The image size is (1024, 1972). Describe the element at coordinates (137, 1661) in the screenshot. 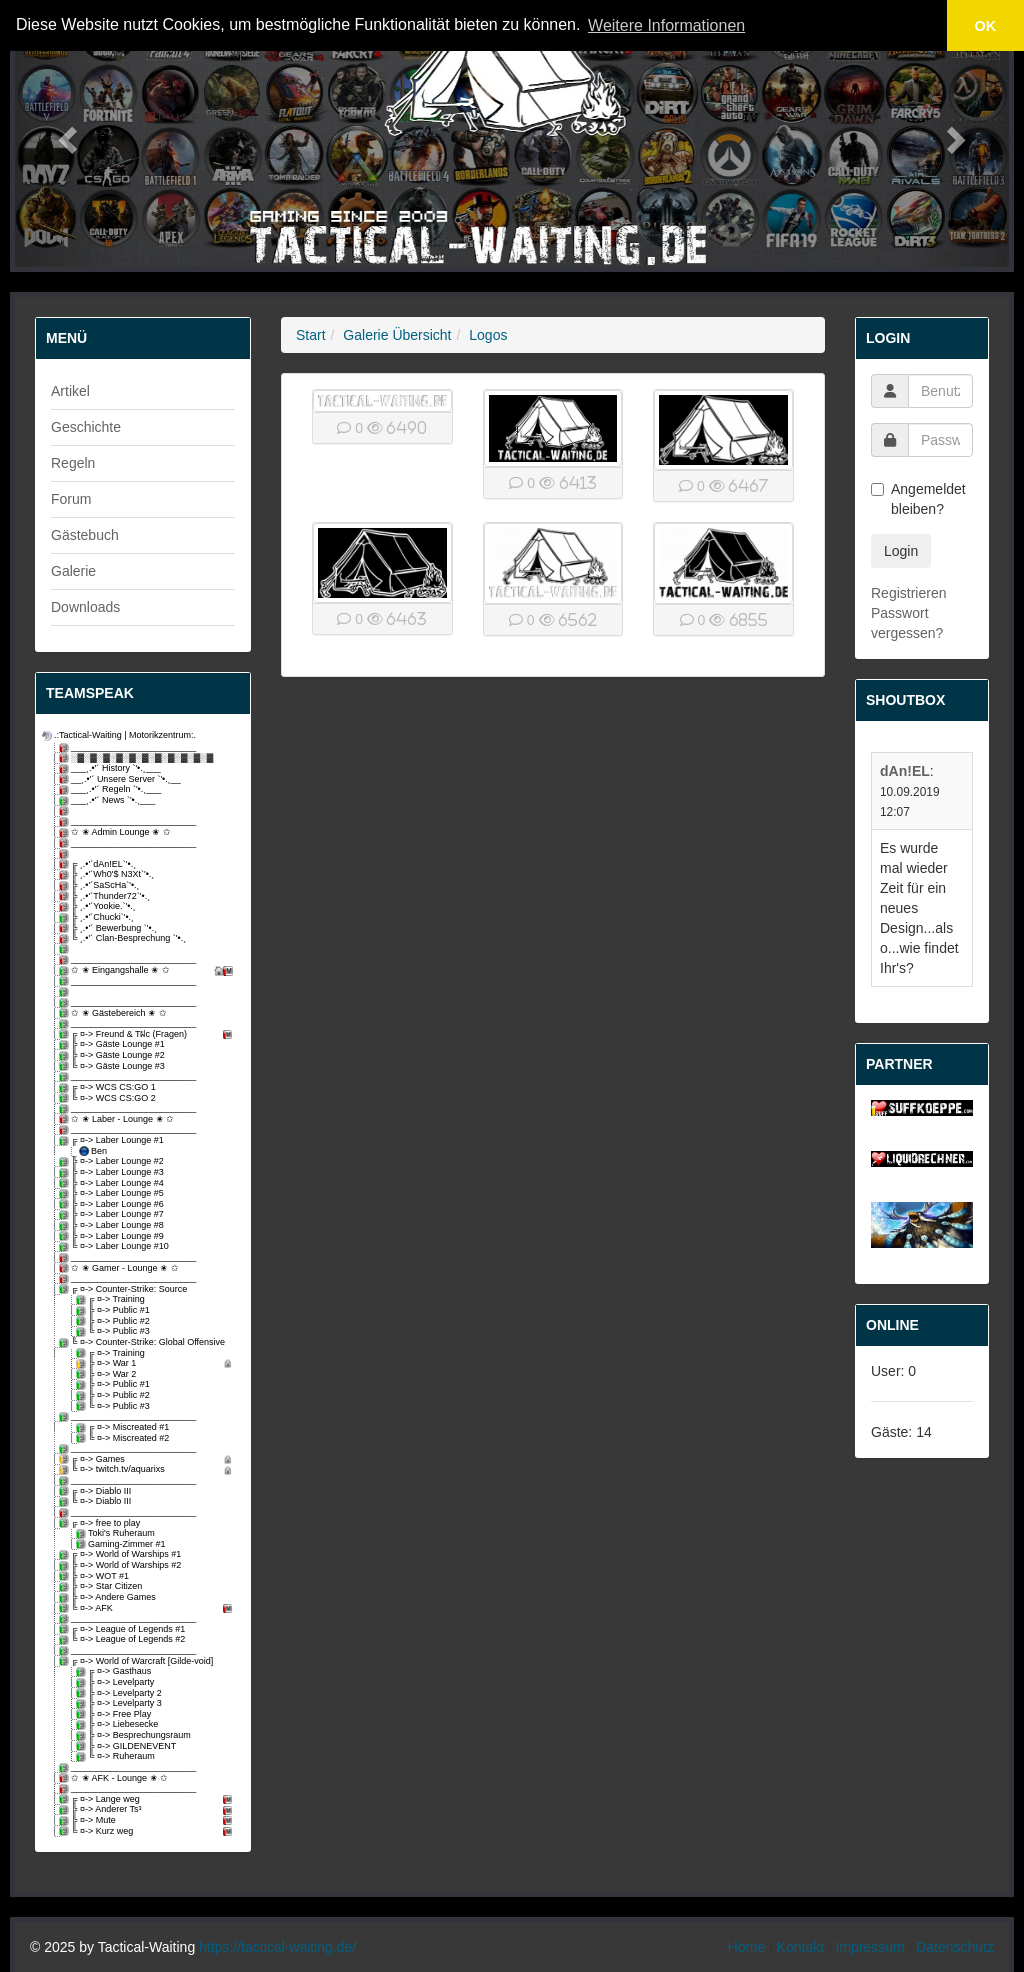

I see `╔ ¤-> World of Warcraft [Gilde-void]` at that location.